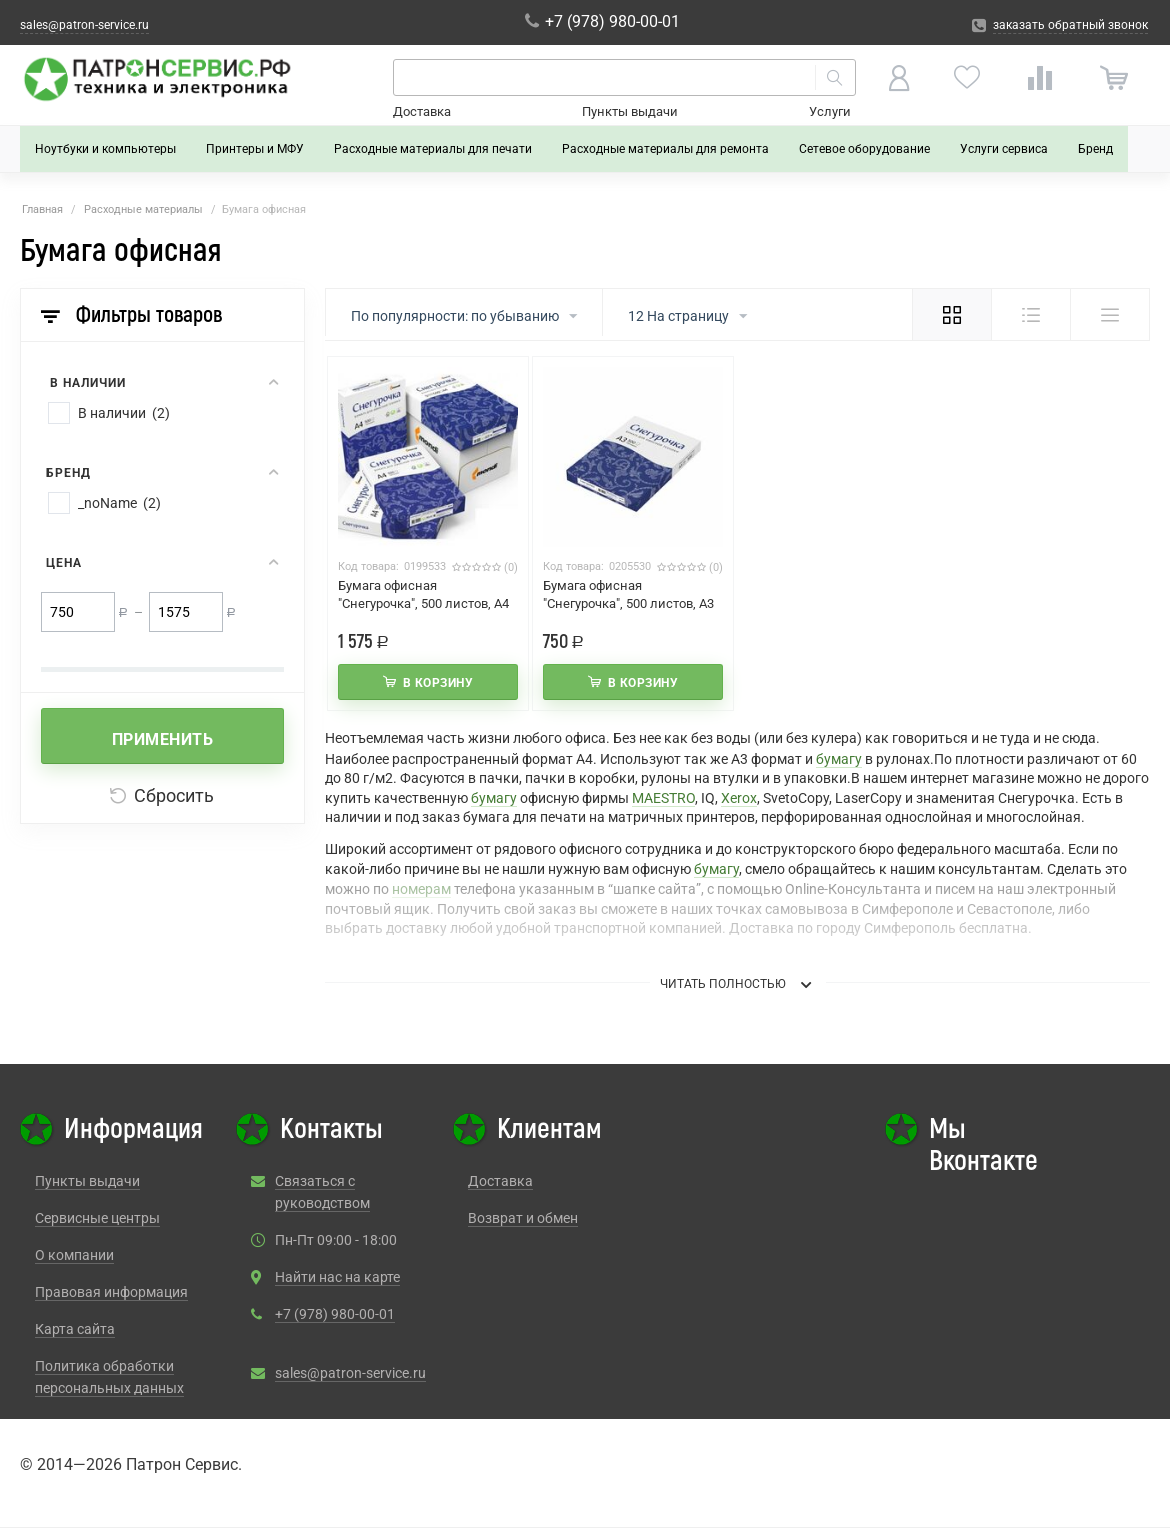 This screenshot has width=1170, height=1528. I want to click on Главная, so click(42, 209).